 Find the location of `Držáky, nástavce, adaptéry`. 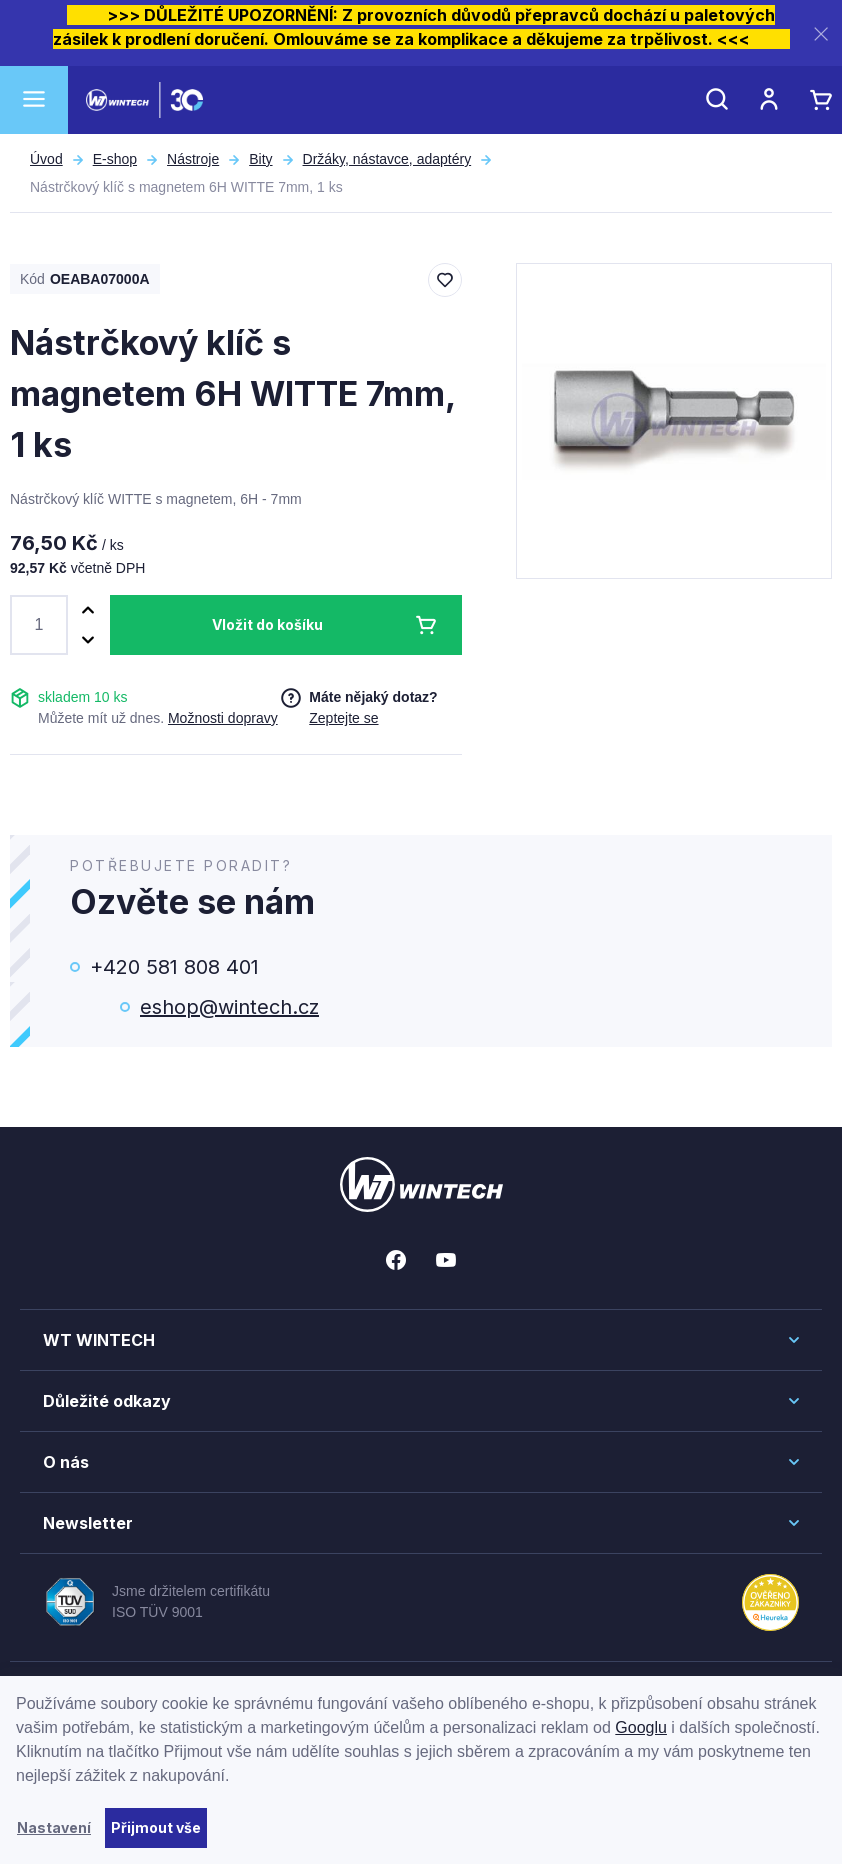

Držáky, nástavce, adaptéry is located at coordinates (387, 159).